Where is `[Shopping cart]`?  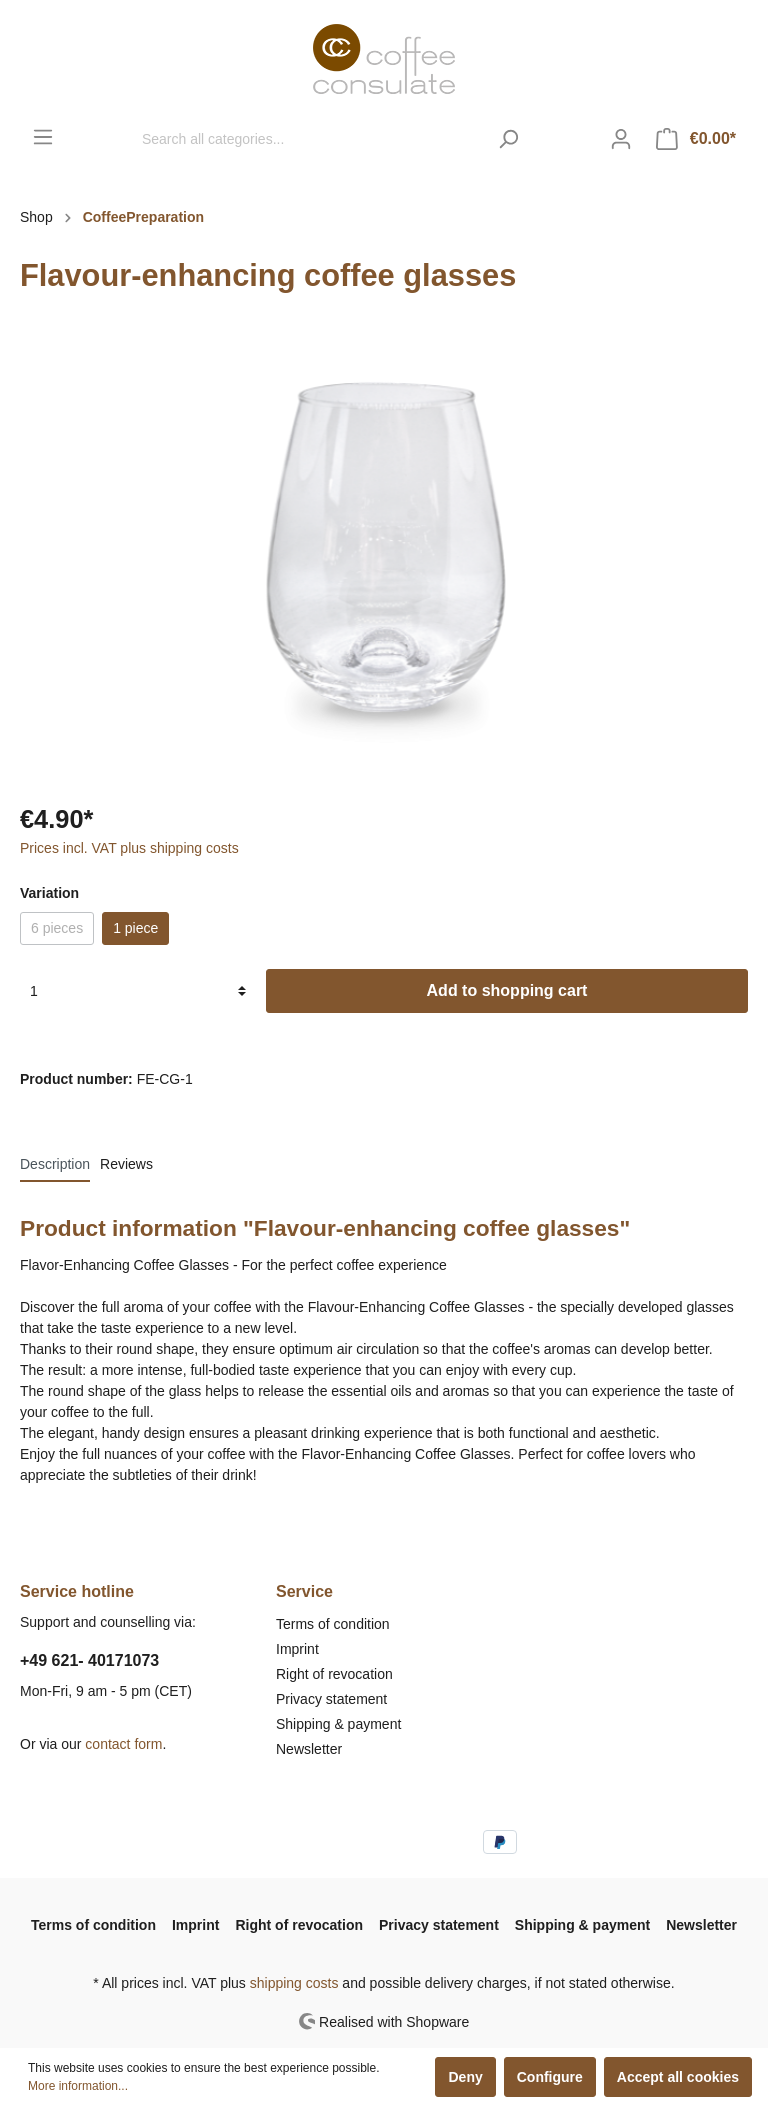 [Shopping cart] is located at coordinates (696, 139).